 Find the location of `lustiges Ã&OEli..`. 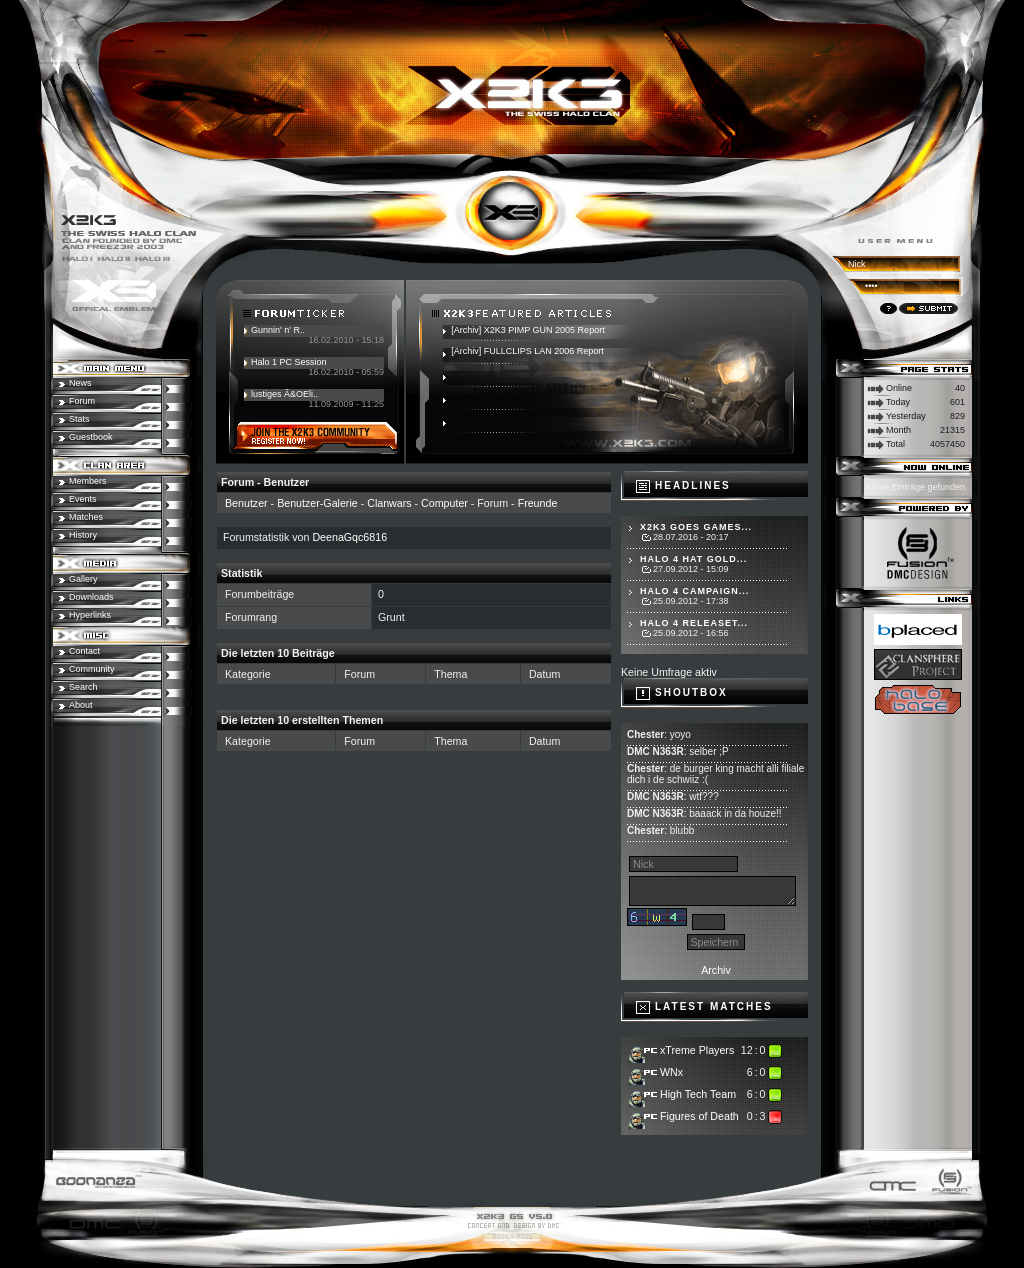

lustiges Ã&OEli.. is located at coordinates (284, 394).